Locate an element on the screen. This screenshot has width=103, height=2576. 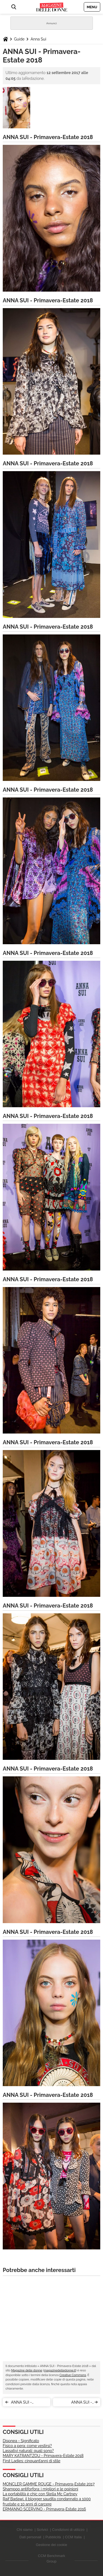
Gestione dei cookie is located at coordinates (51, 2545).